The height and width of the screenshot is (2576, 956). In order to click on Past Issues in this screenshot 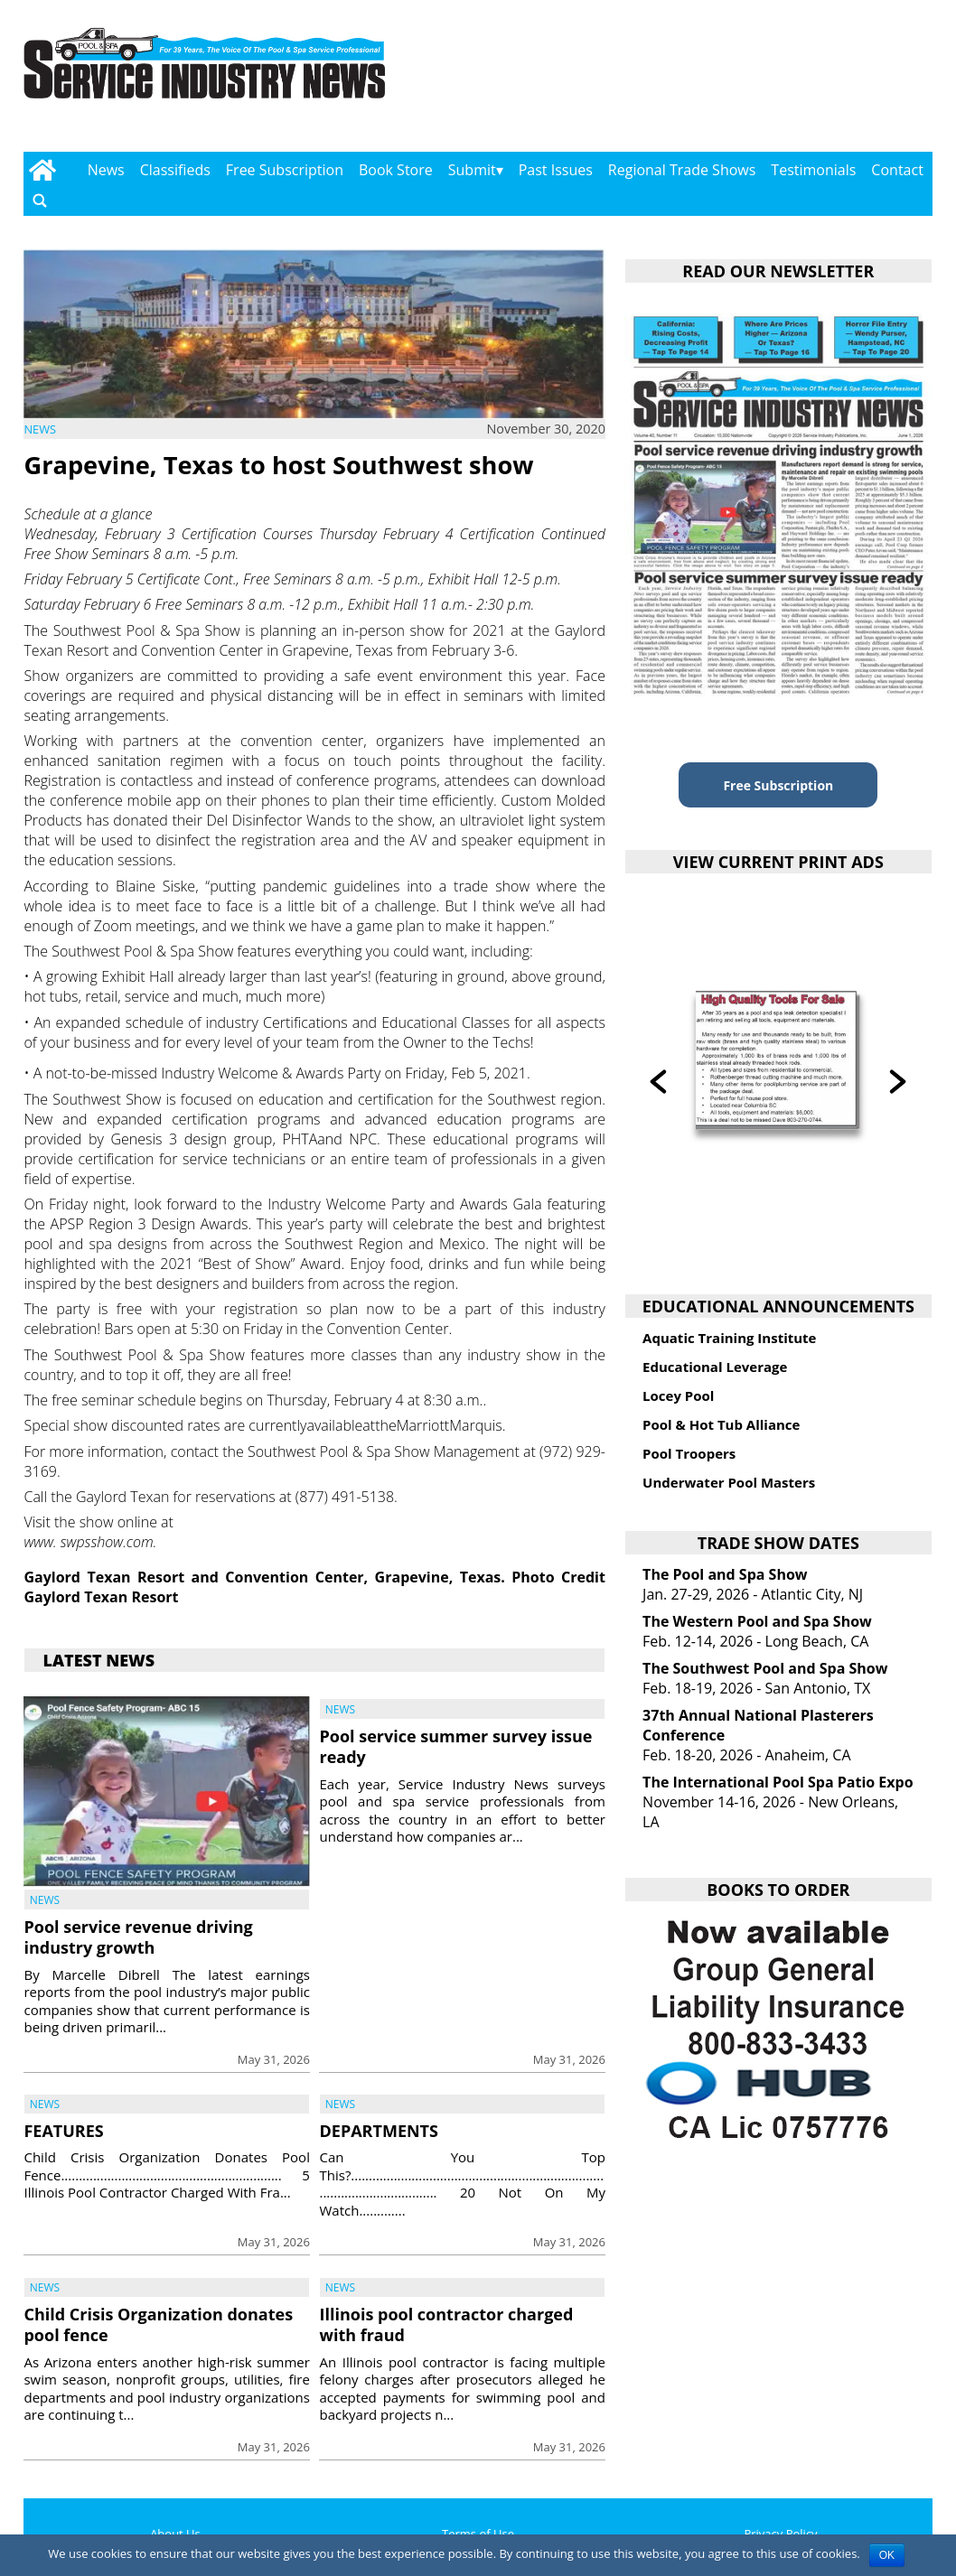, I will do `click(556, 170)`.